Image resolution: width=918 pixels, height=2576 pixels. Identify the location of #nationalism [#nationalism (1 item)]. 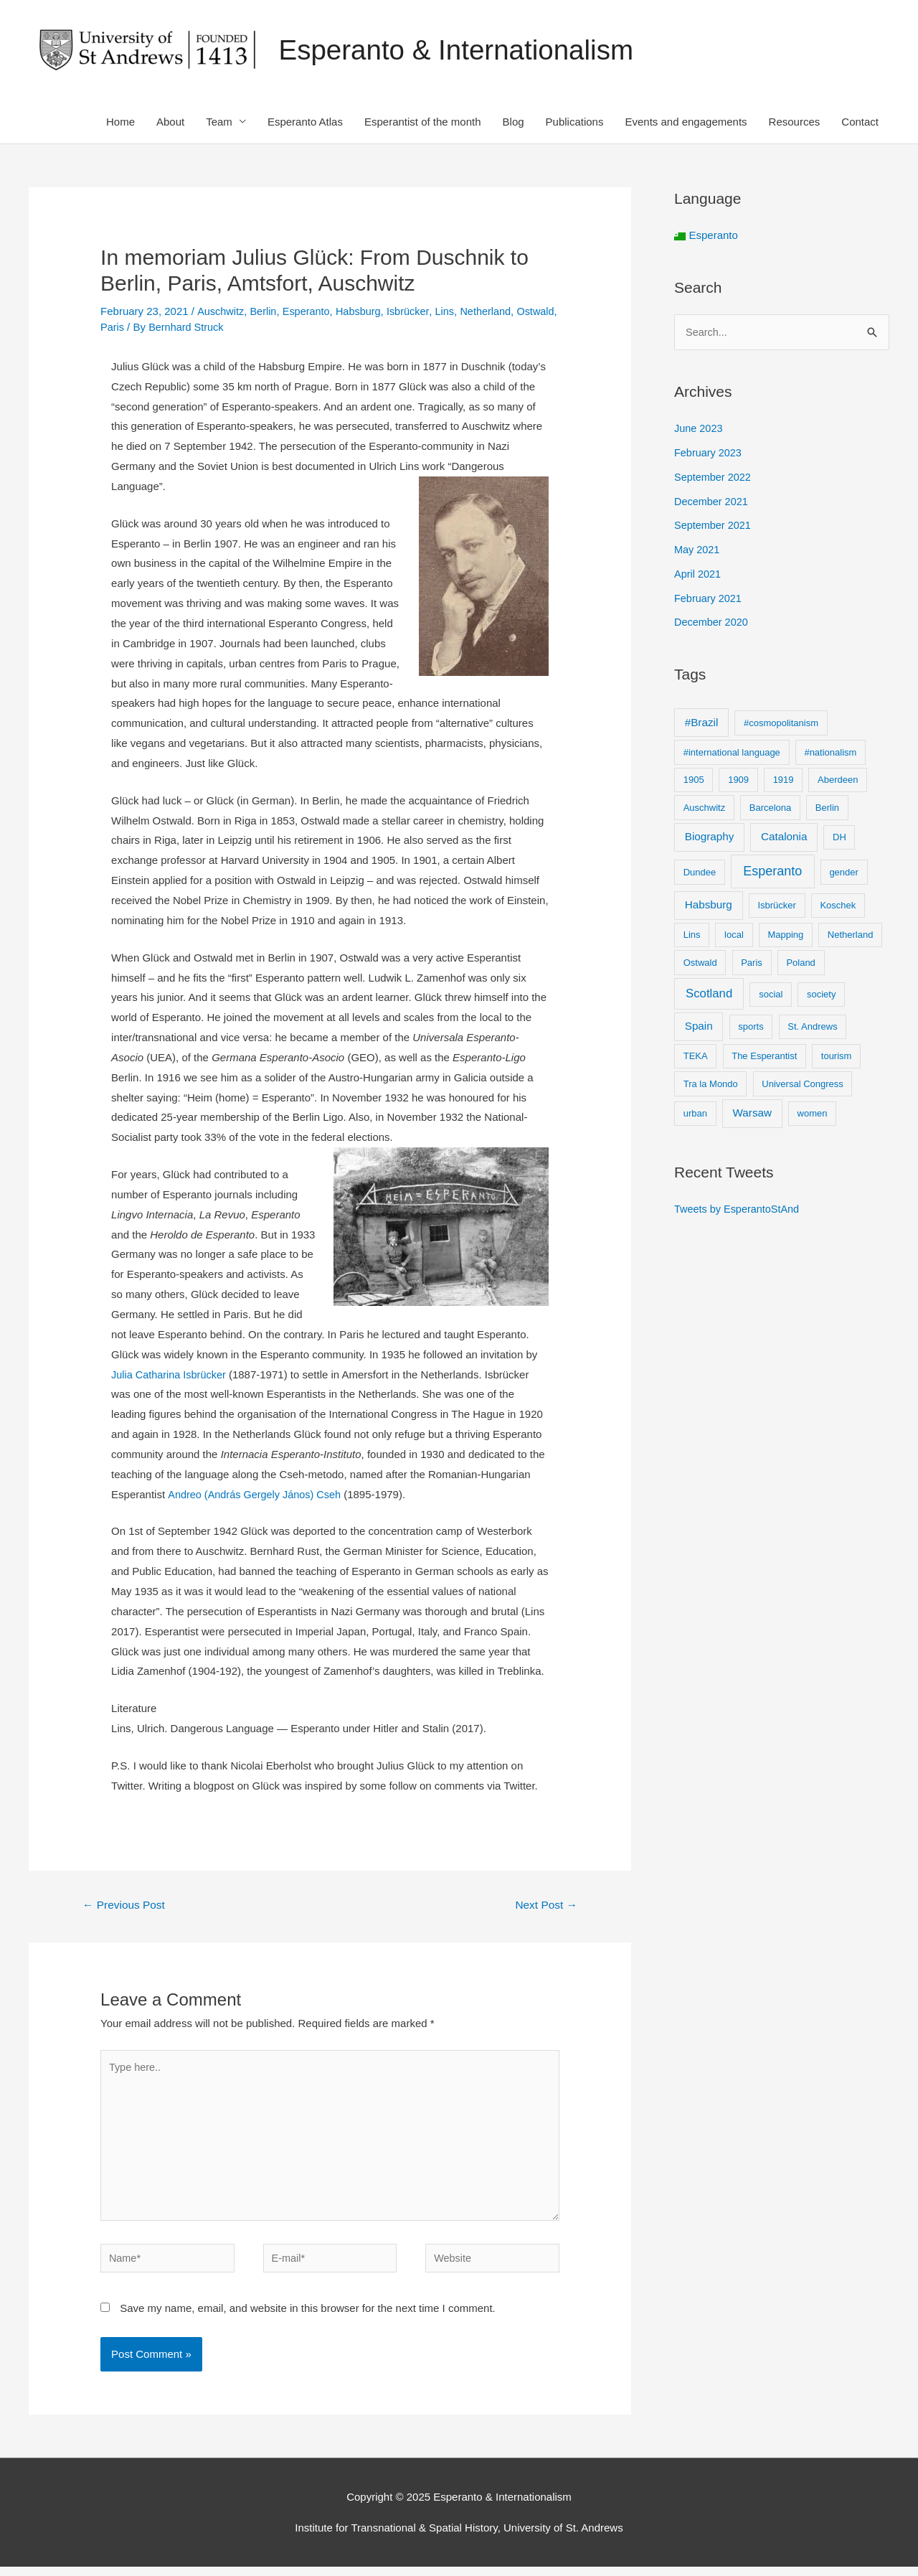
(830, 753).